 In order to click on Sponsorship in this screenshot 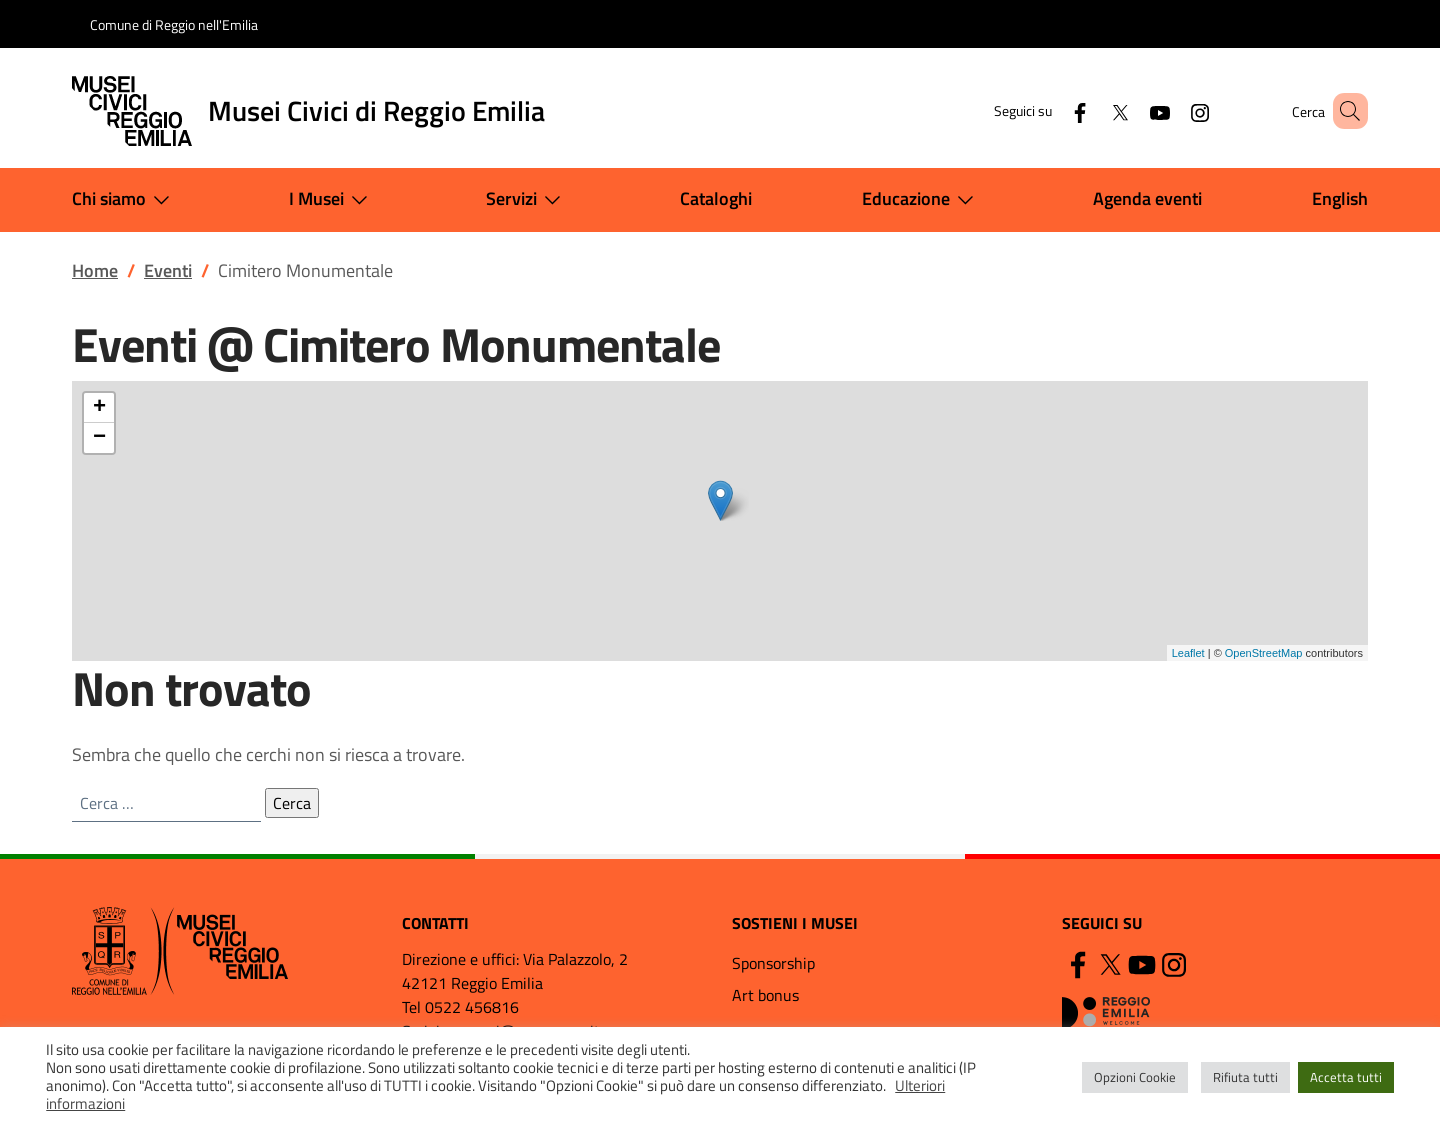, I will do `click(773, 963)`.